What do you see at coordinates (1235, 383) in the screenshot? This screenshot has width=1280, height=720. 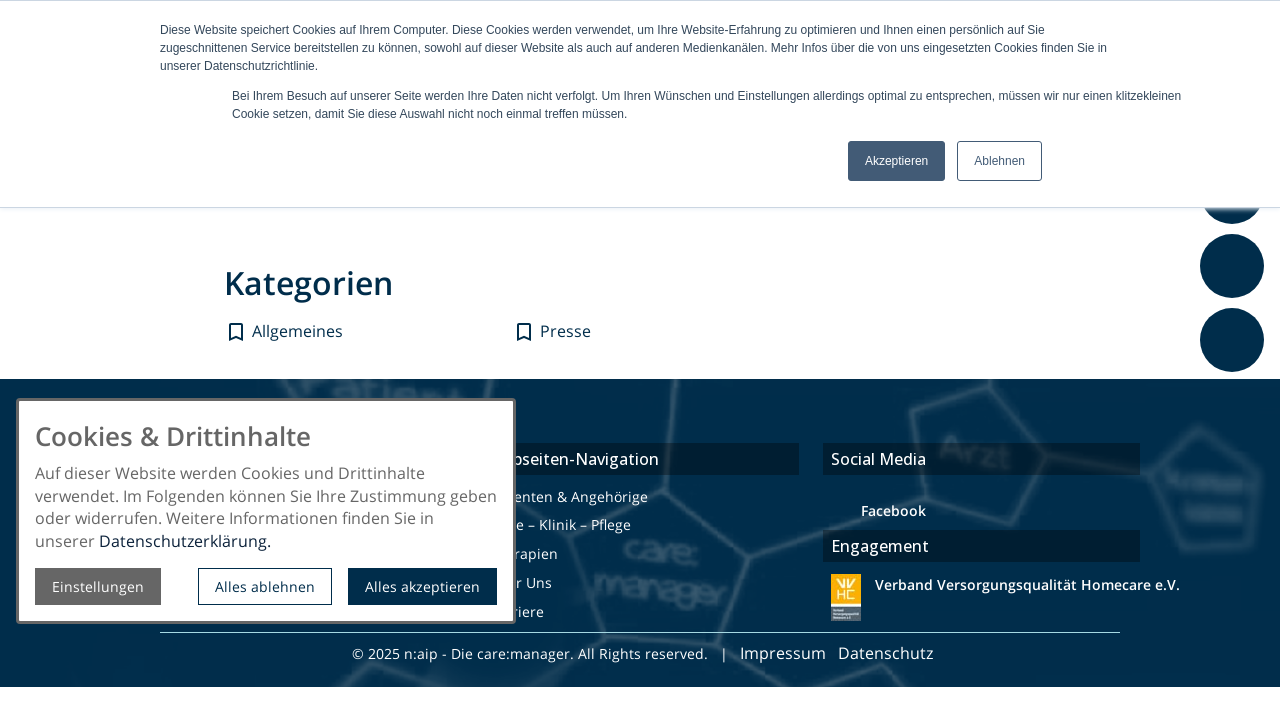 I see `Feedback` at bounding box center [1235, 383].